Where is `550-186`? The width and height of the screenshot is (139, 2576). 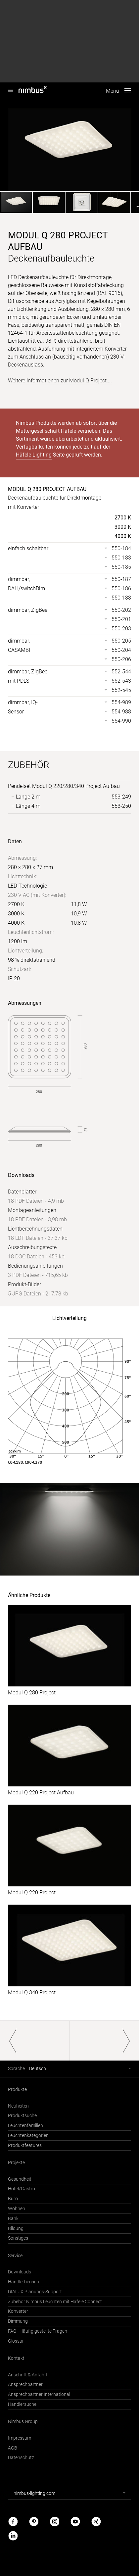 550-186 is located at coordinates (121, 588).